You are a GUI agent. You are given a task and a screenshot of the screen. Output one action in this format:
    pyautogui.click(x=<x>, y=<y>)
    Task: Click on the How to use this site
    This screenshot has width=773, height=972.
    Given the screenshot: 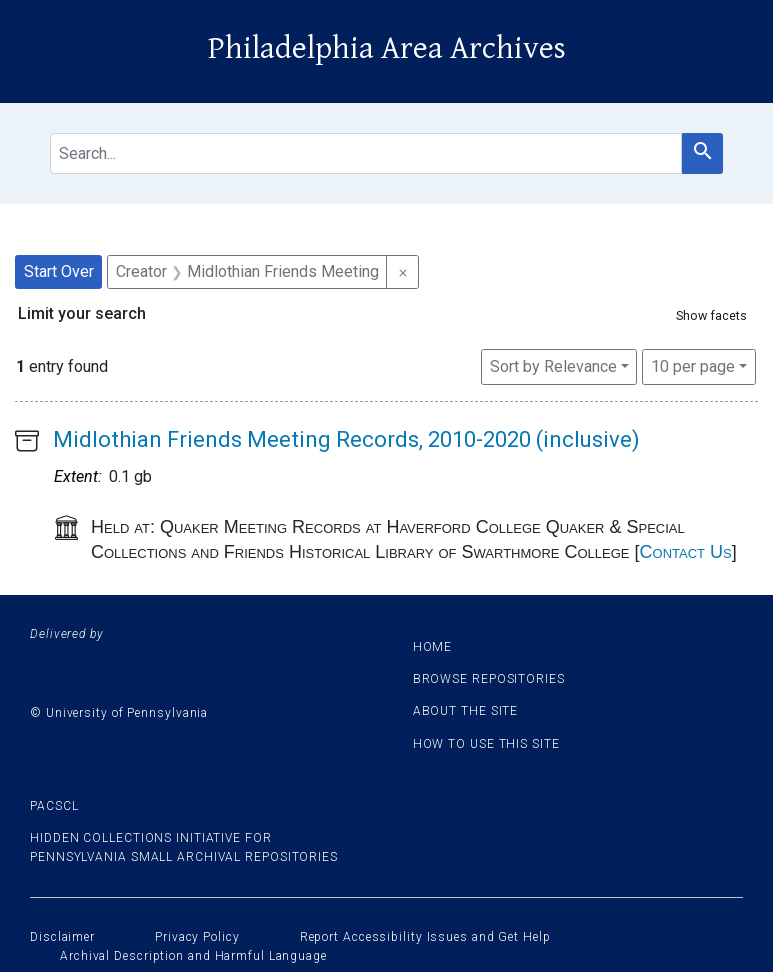 What is the action you would take?
    pyautogui.click(x=486, y=744)
    